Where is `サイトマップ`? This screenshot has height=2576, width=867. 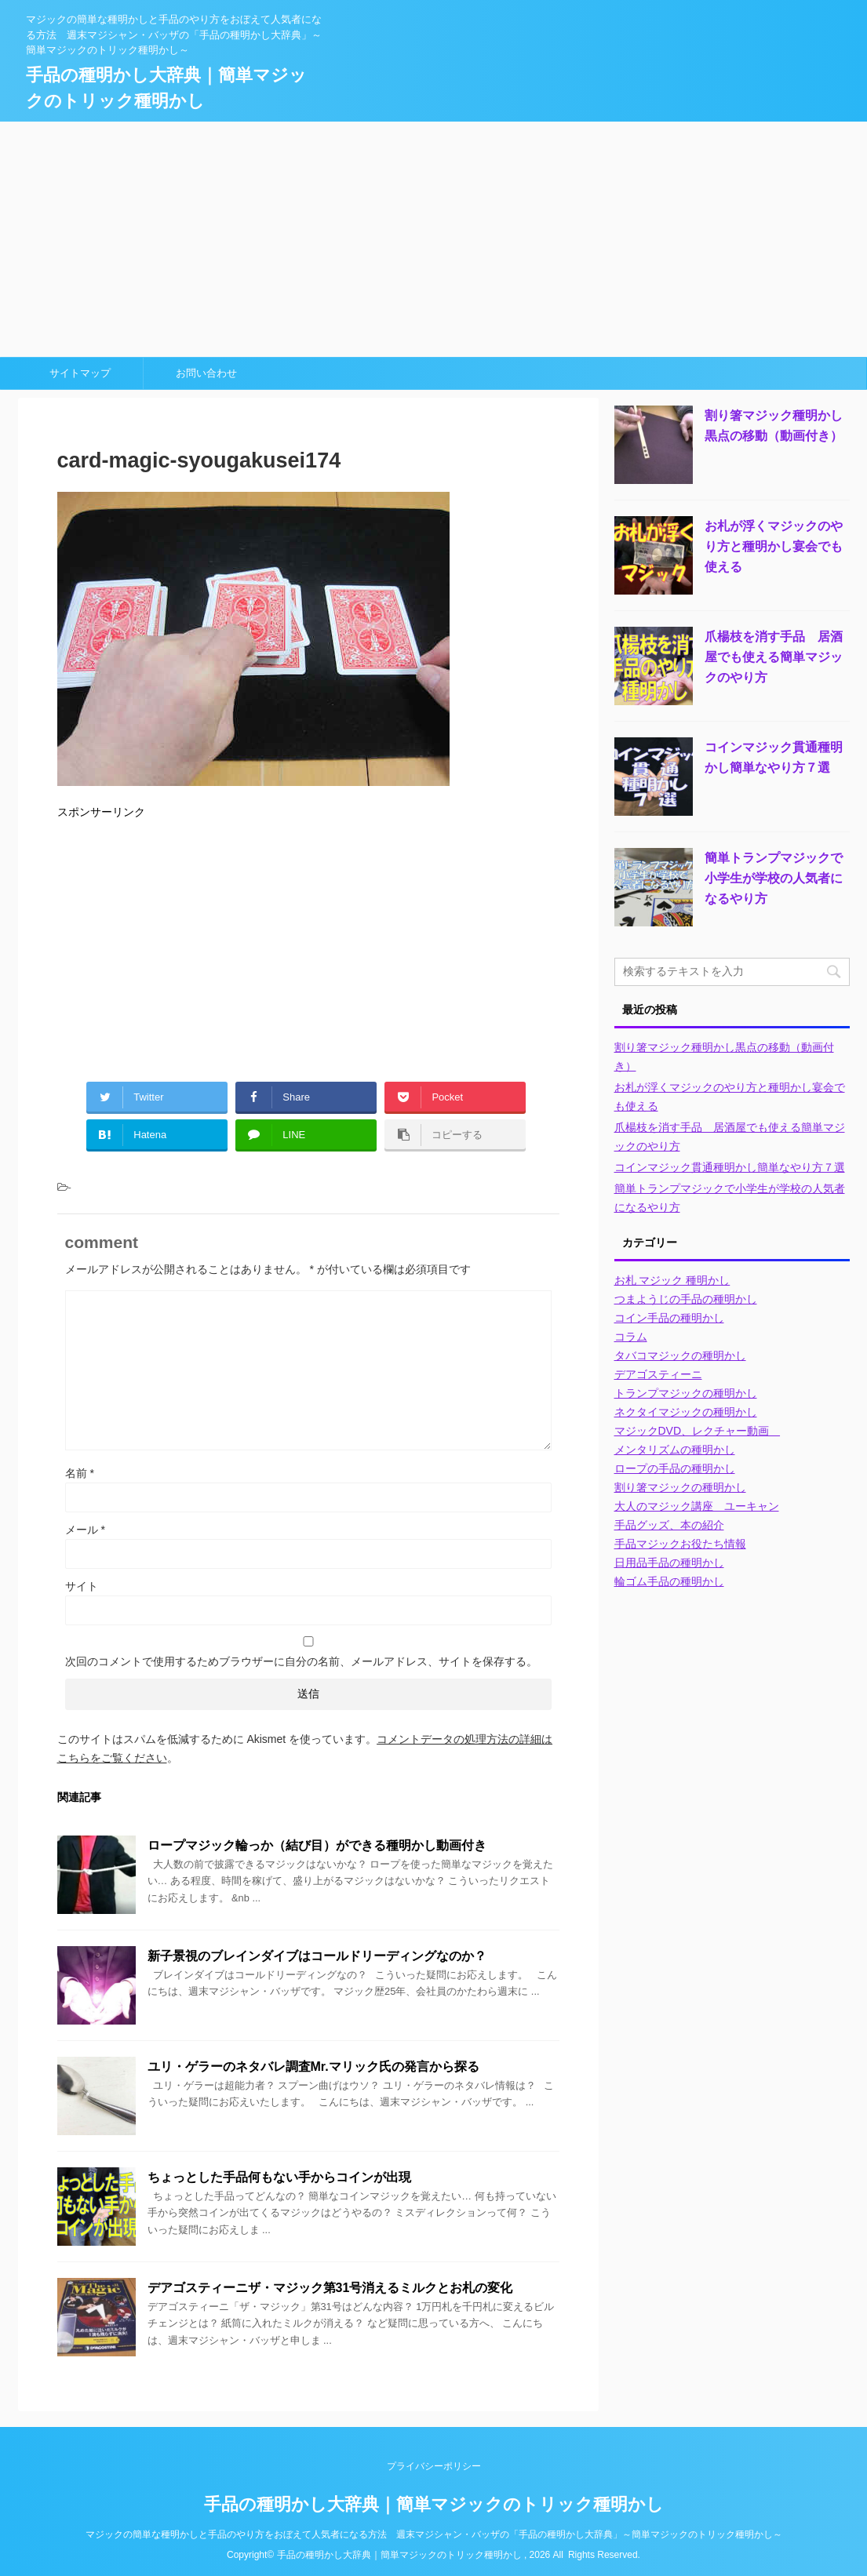 サイトマップ is located at coordinates (80, 373).